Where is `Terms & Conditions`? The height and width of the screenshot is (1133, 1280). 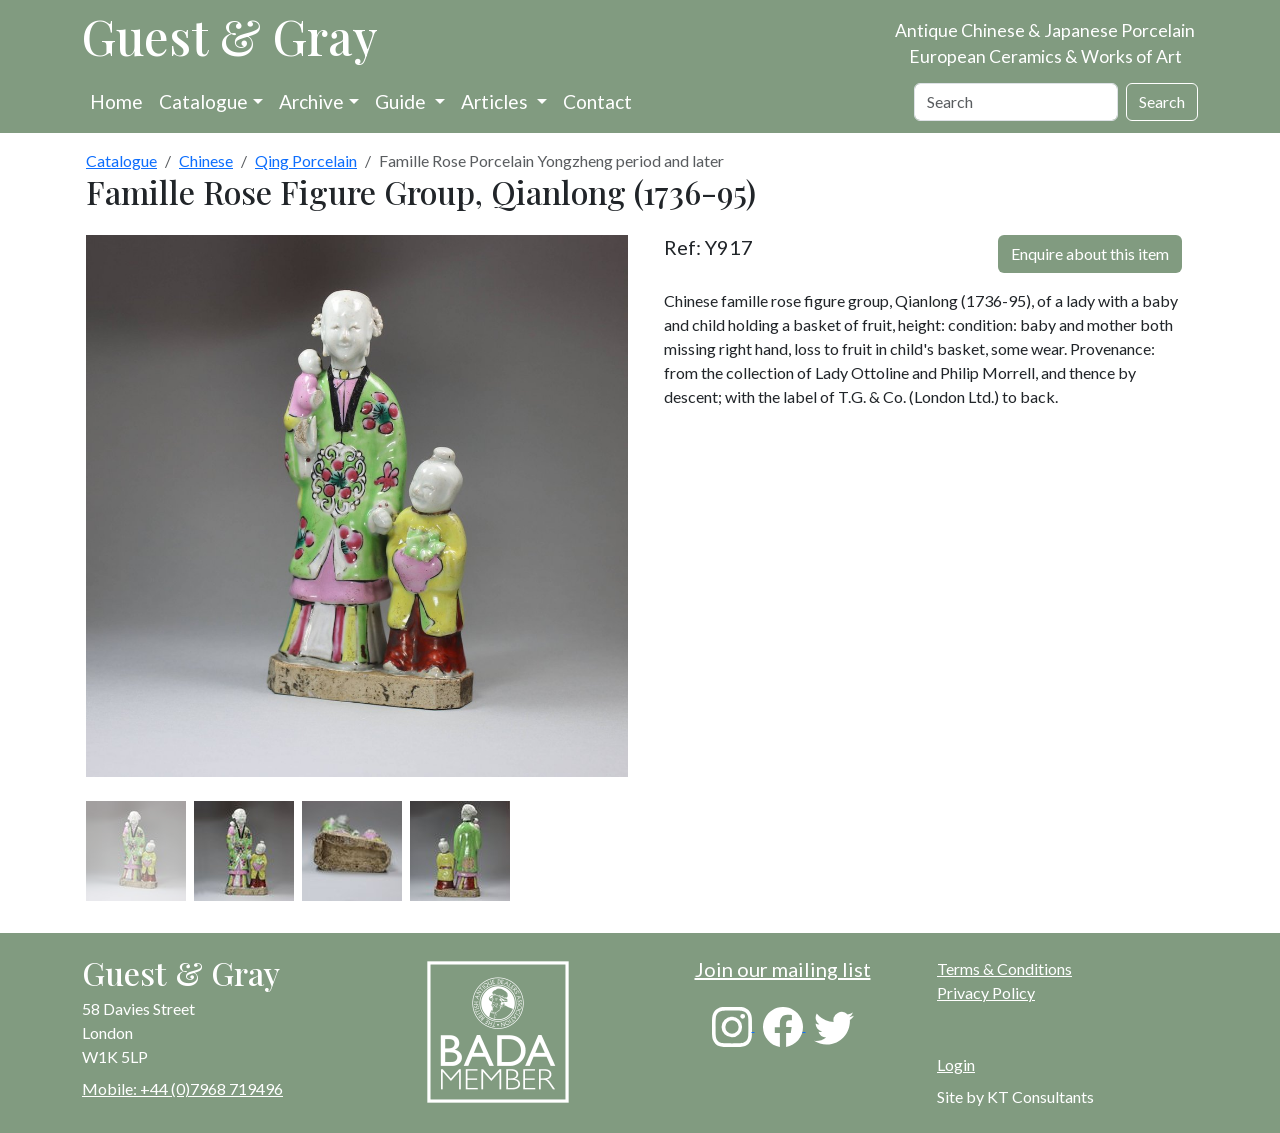 Terms & Conditions is located at coordinates (1004, 968).